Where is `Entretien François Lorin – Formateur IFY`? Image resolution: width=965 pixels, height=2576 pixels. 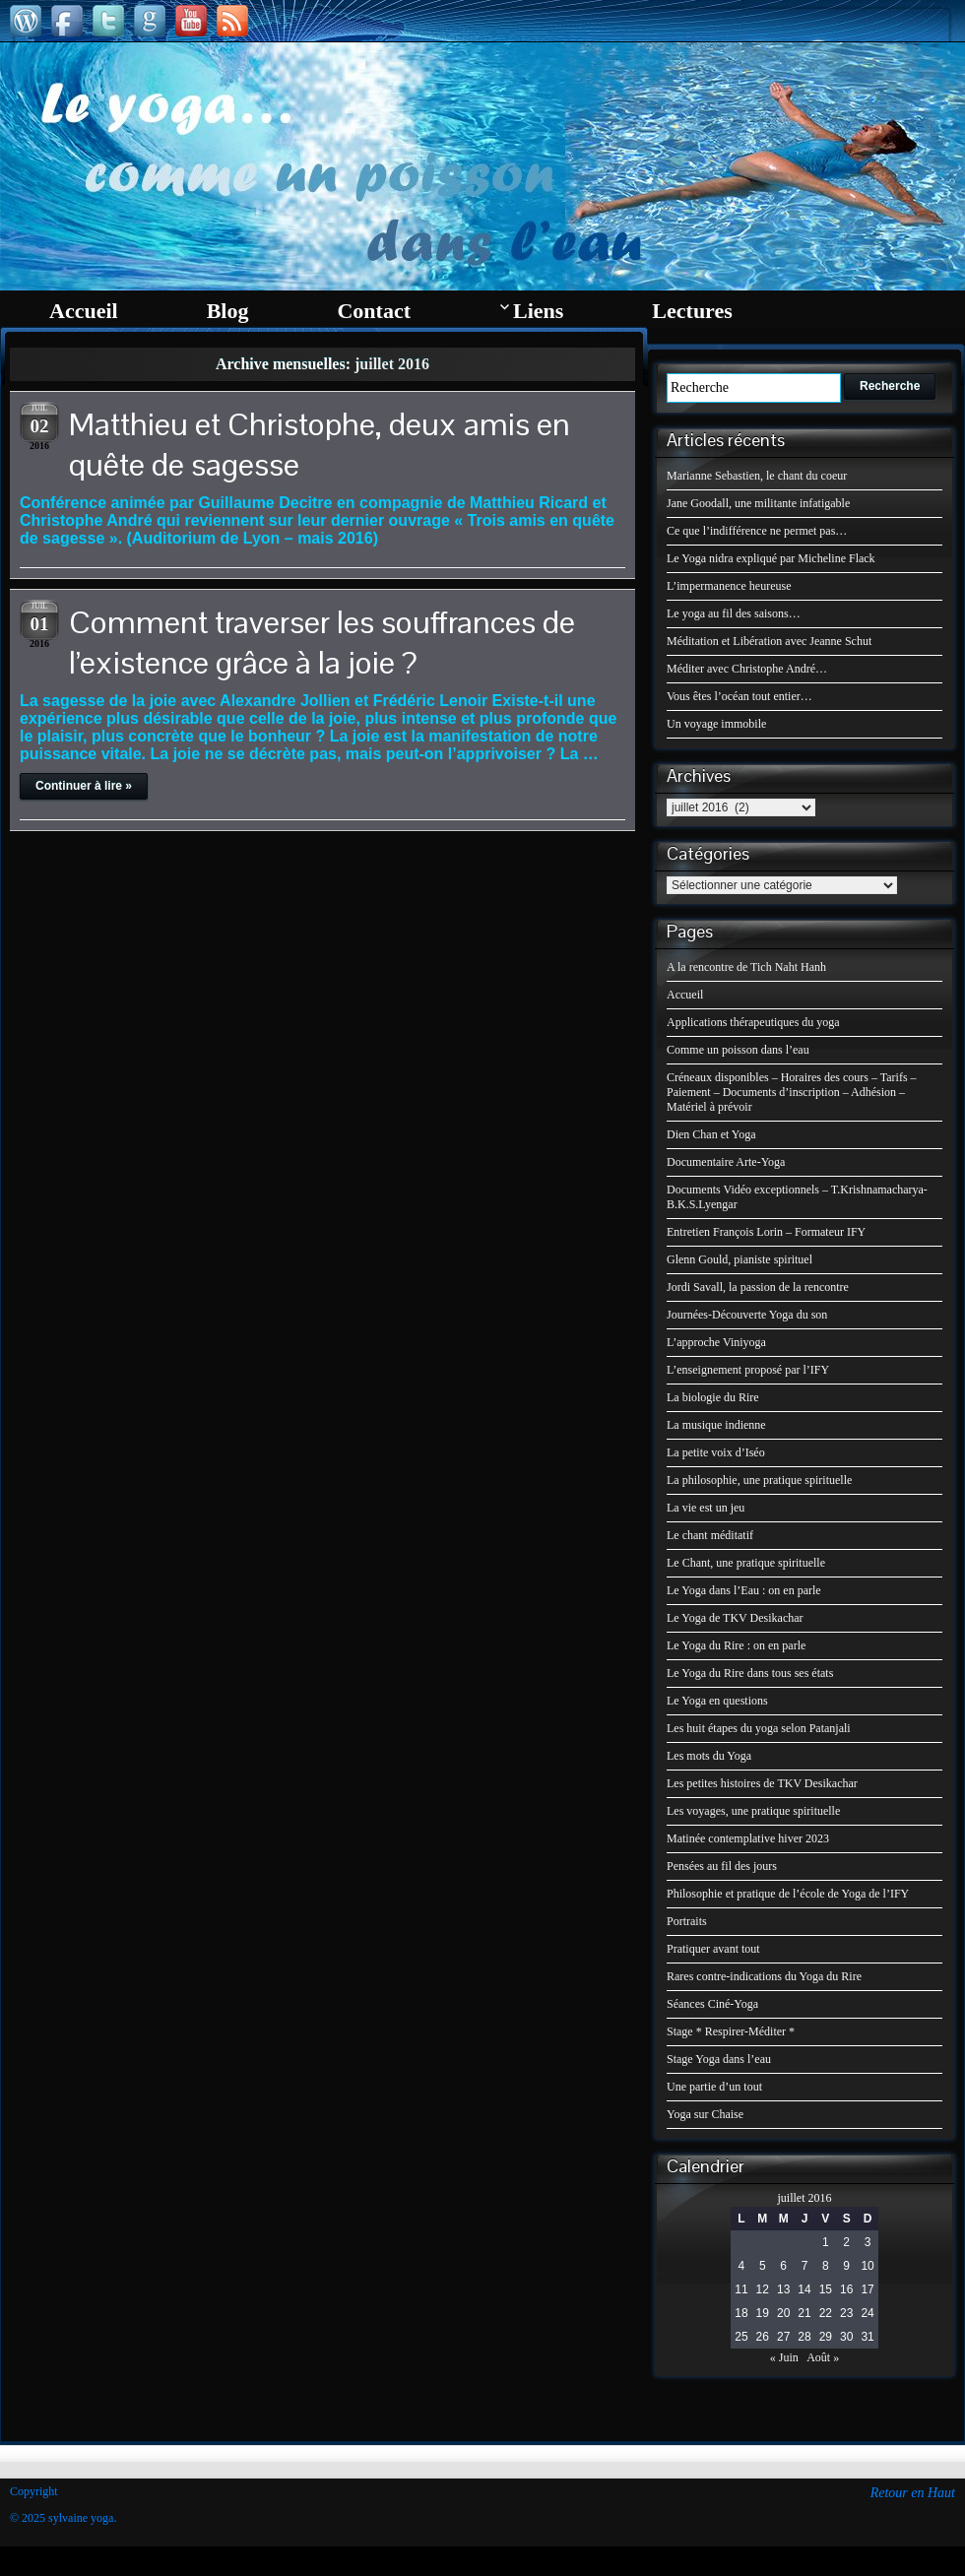
Entretien François Lorin – Formateur IFY is located at coordinates (766, 1232).